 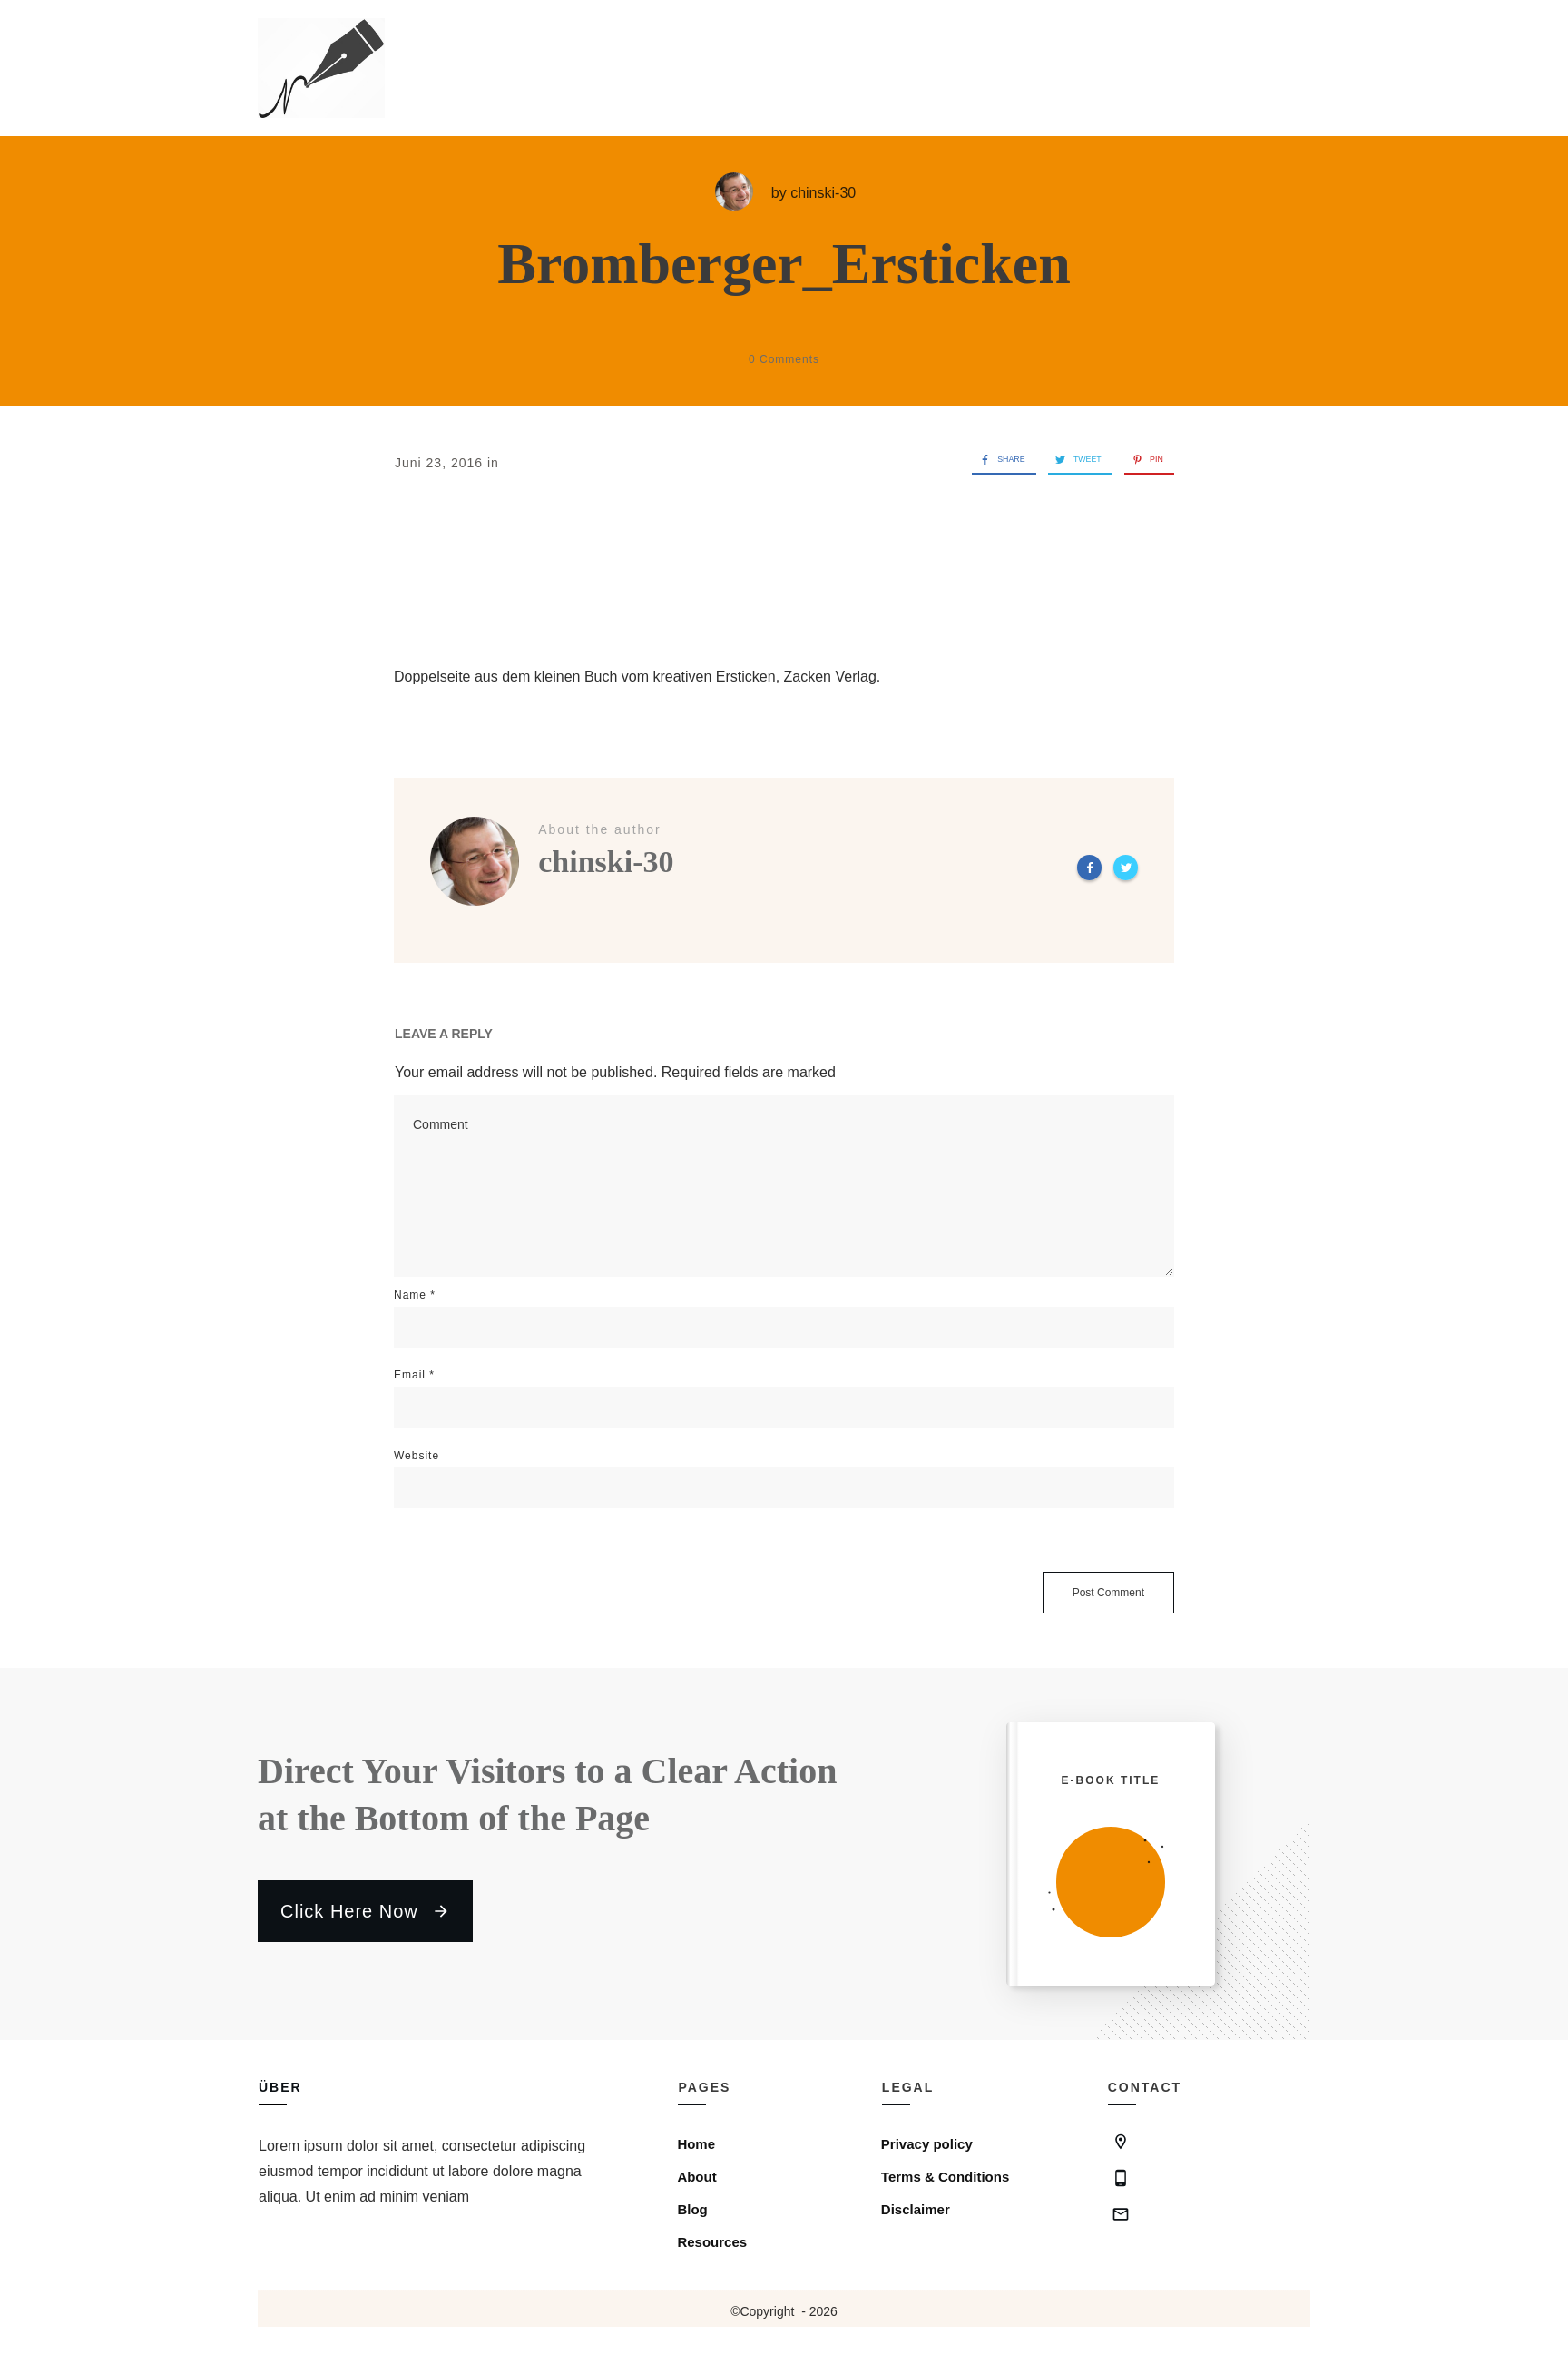 I want to click on Website, so click(x=416, y=1455).